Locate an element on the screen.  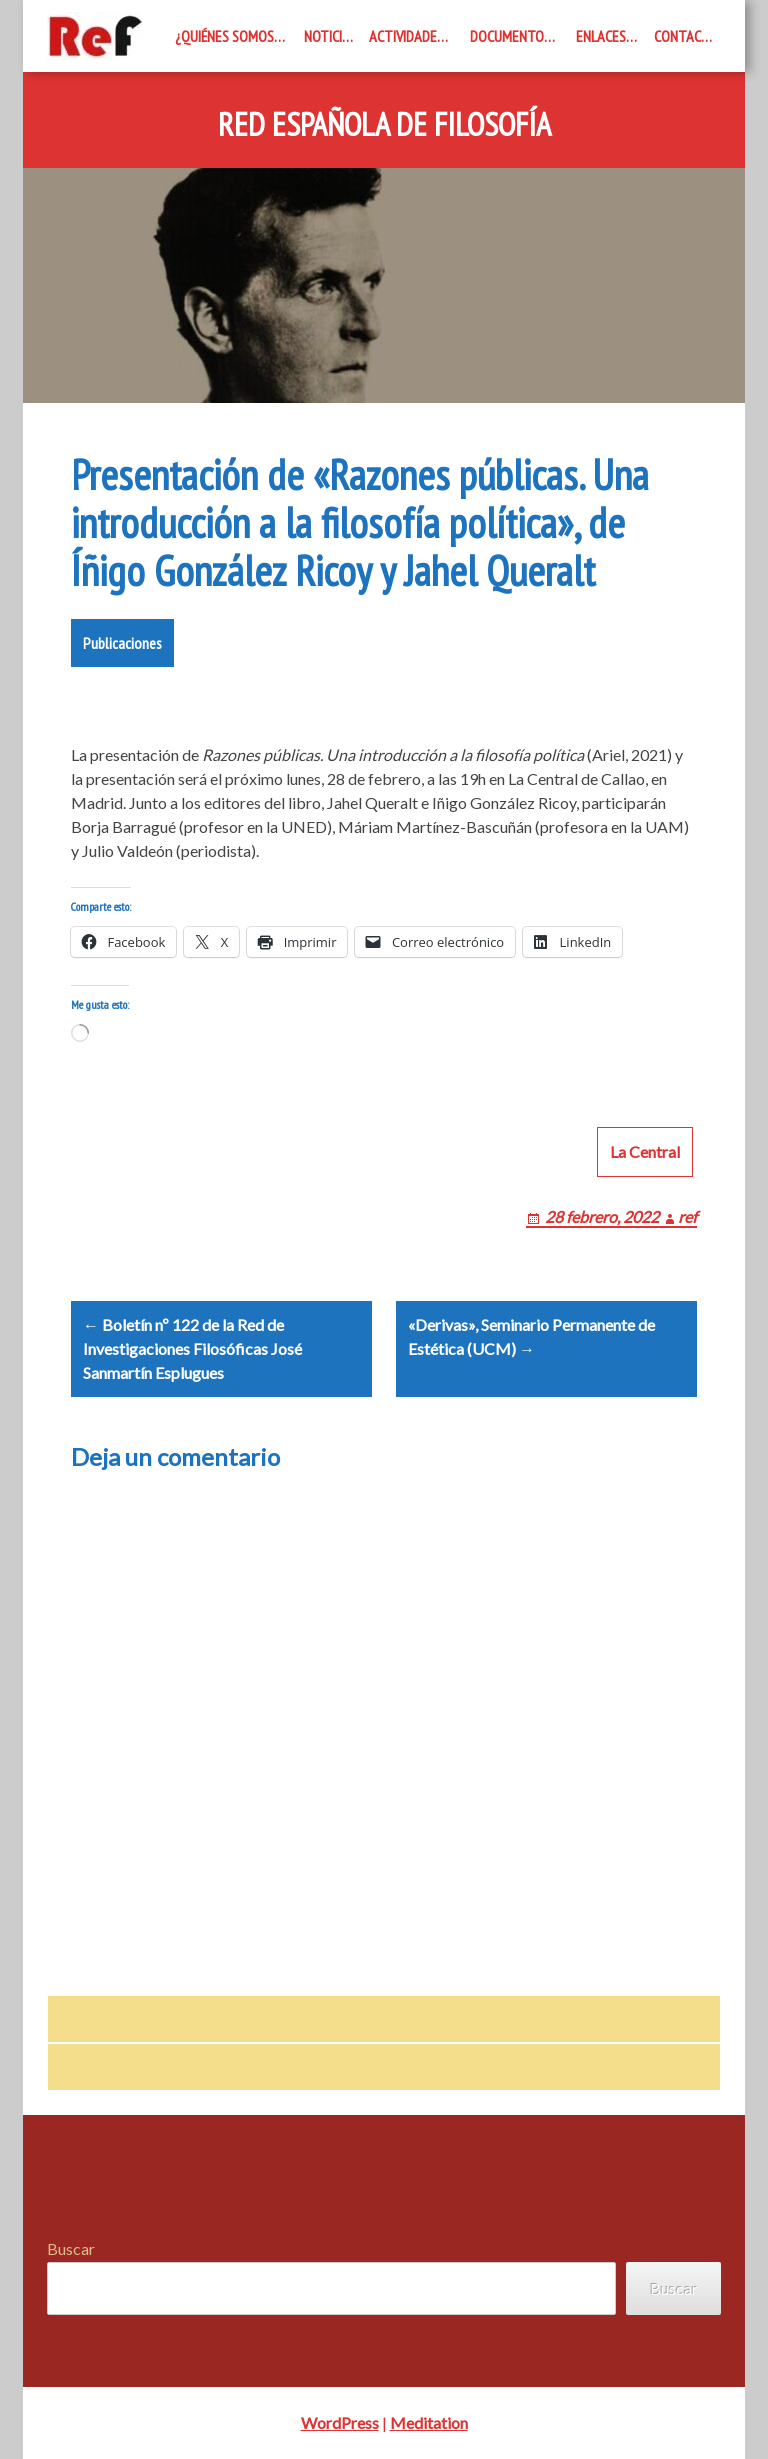
Noticias is located at coordinates (330, 36).